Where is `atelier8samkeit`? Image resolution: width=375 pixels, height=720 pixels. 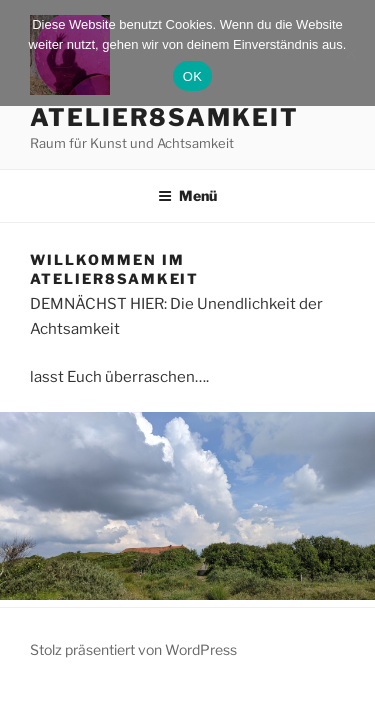 atelier8samkeit is located at coordinates (164, 117).